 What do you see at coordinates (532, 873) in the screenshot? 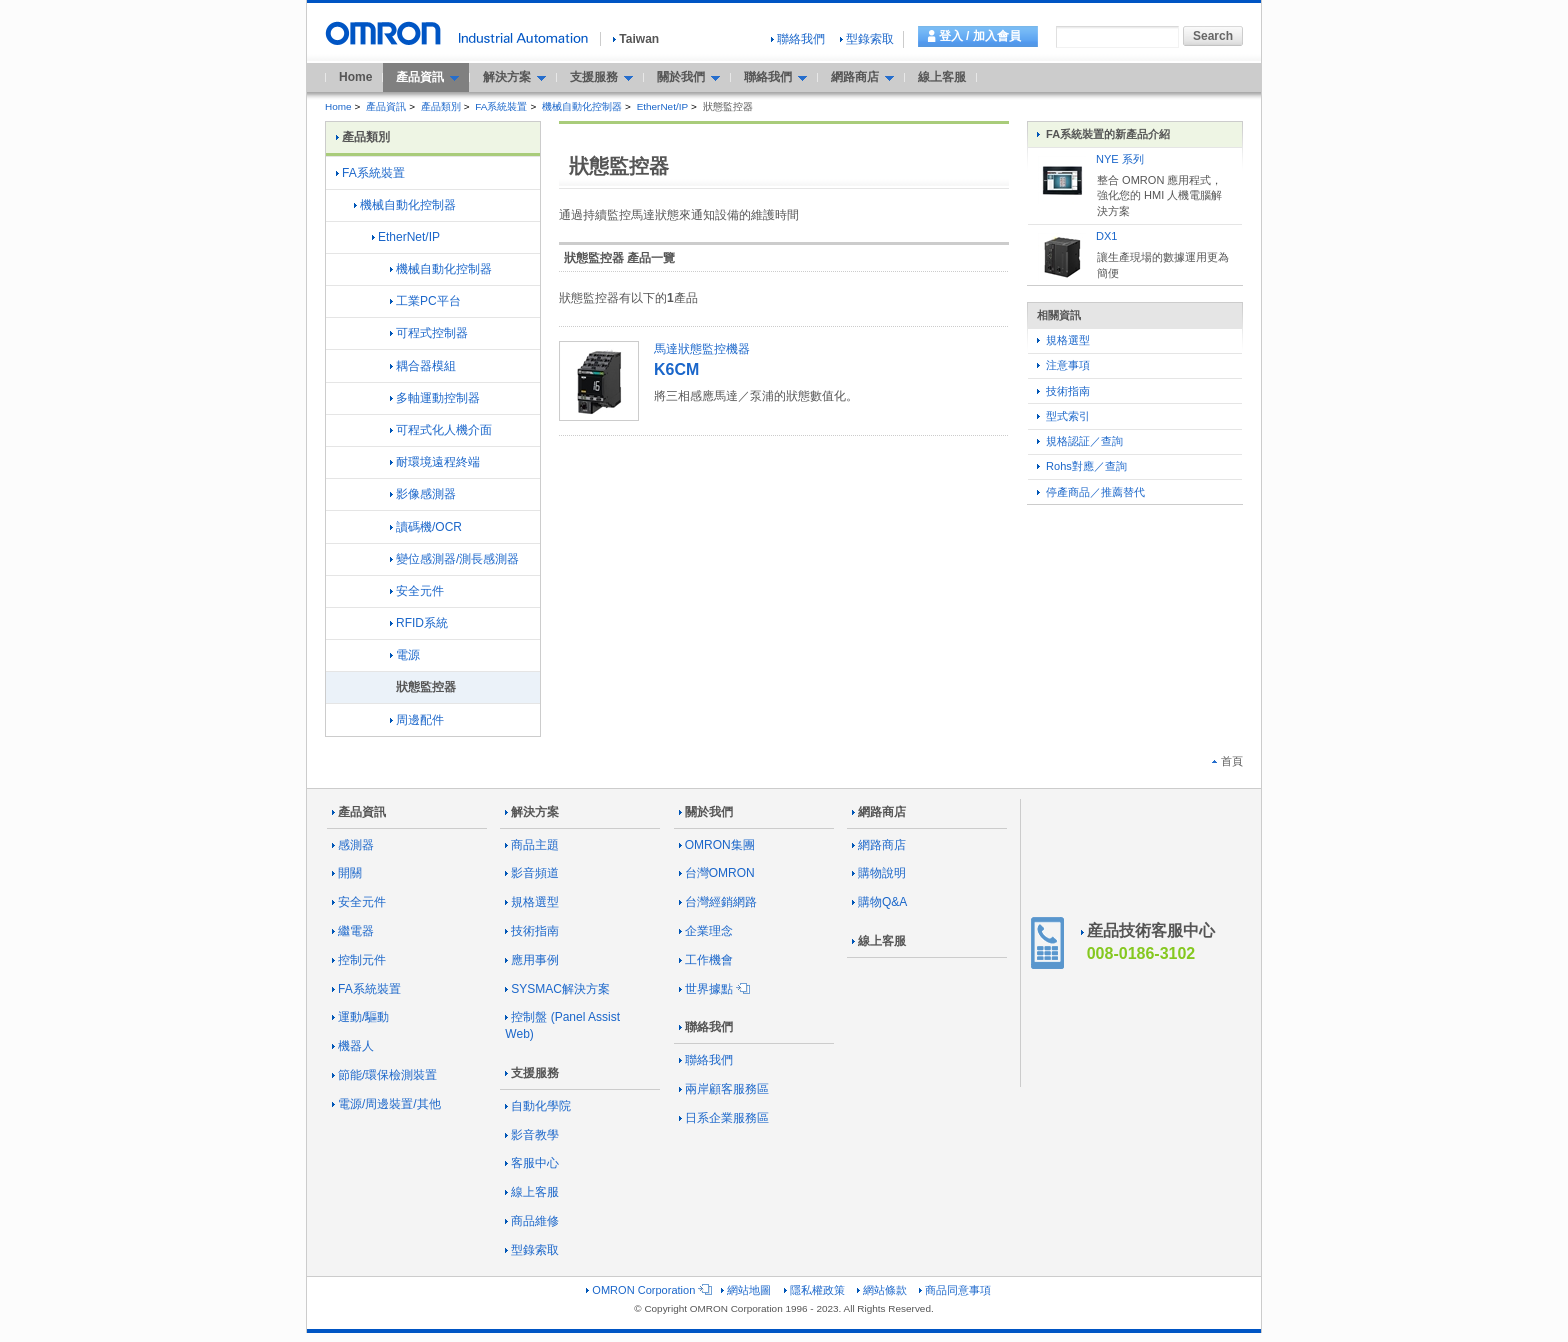
I see `影音頻道` at bounding box center [532, 873].